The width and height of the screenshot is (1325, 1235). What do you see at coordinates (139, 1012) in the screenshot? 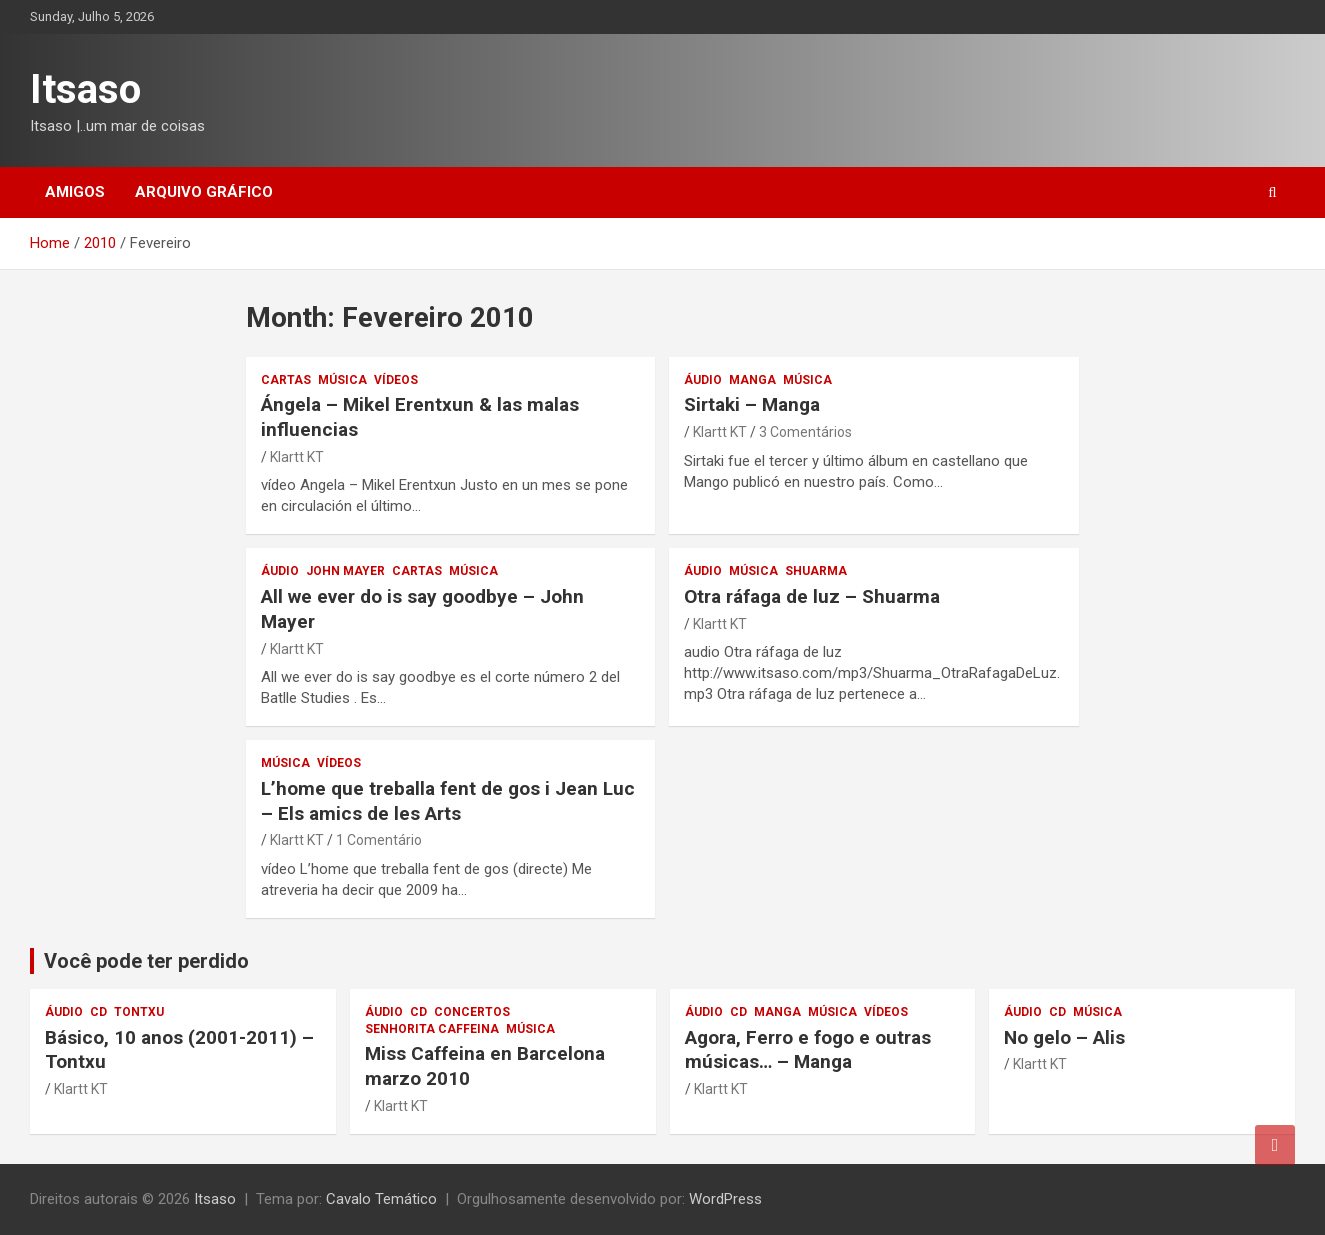
I see `Tontxu` at bounding box center [139, 1012].